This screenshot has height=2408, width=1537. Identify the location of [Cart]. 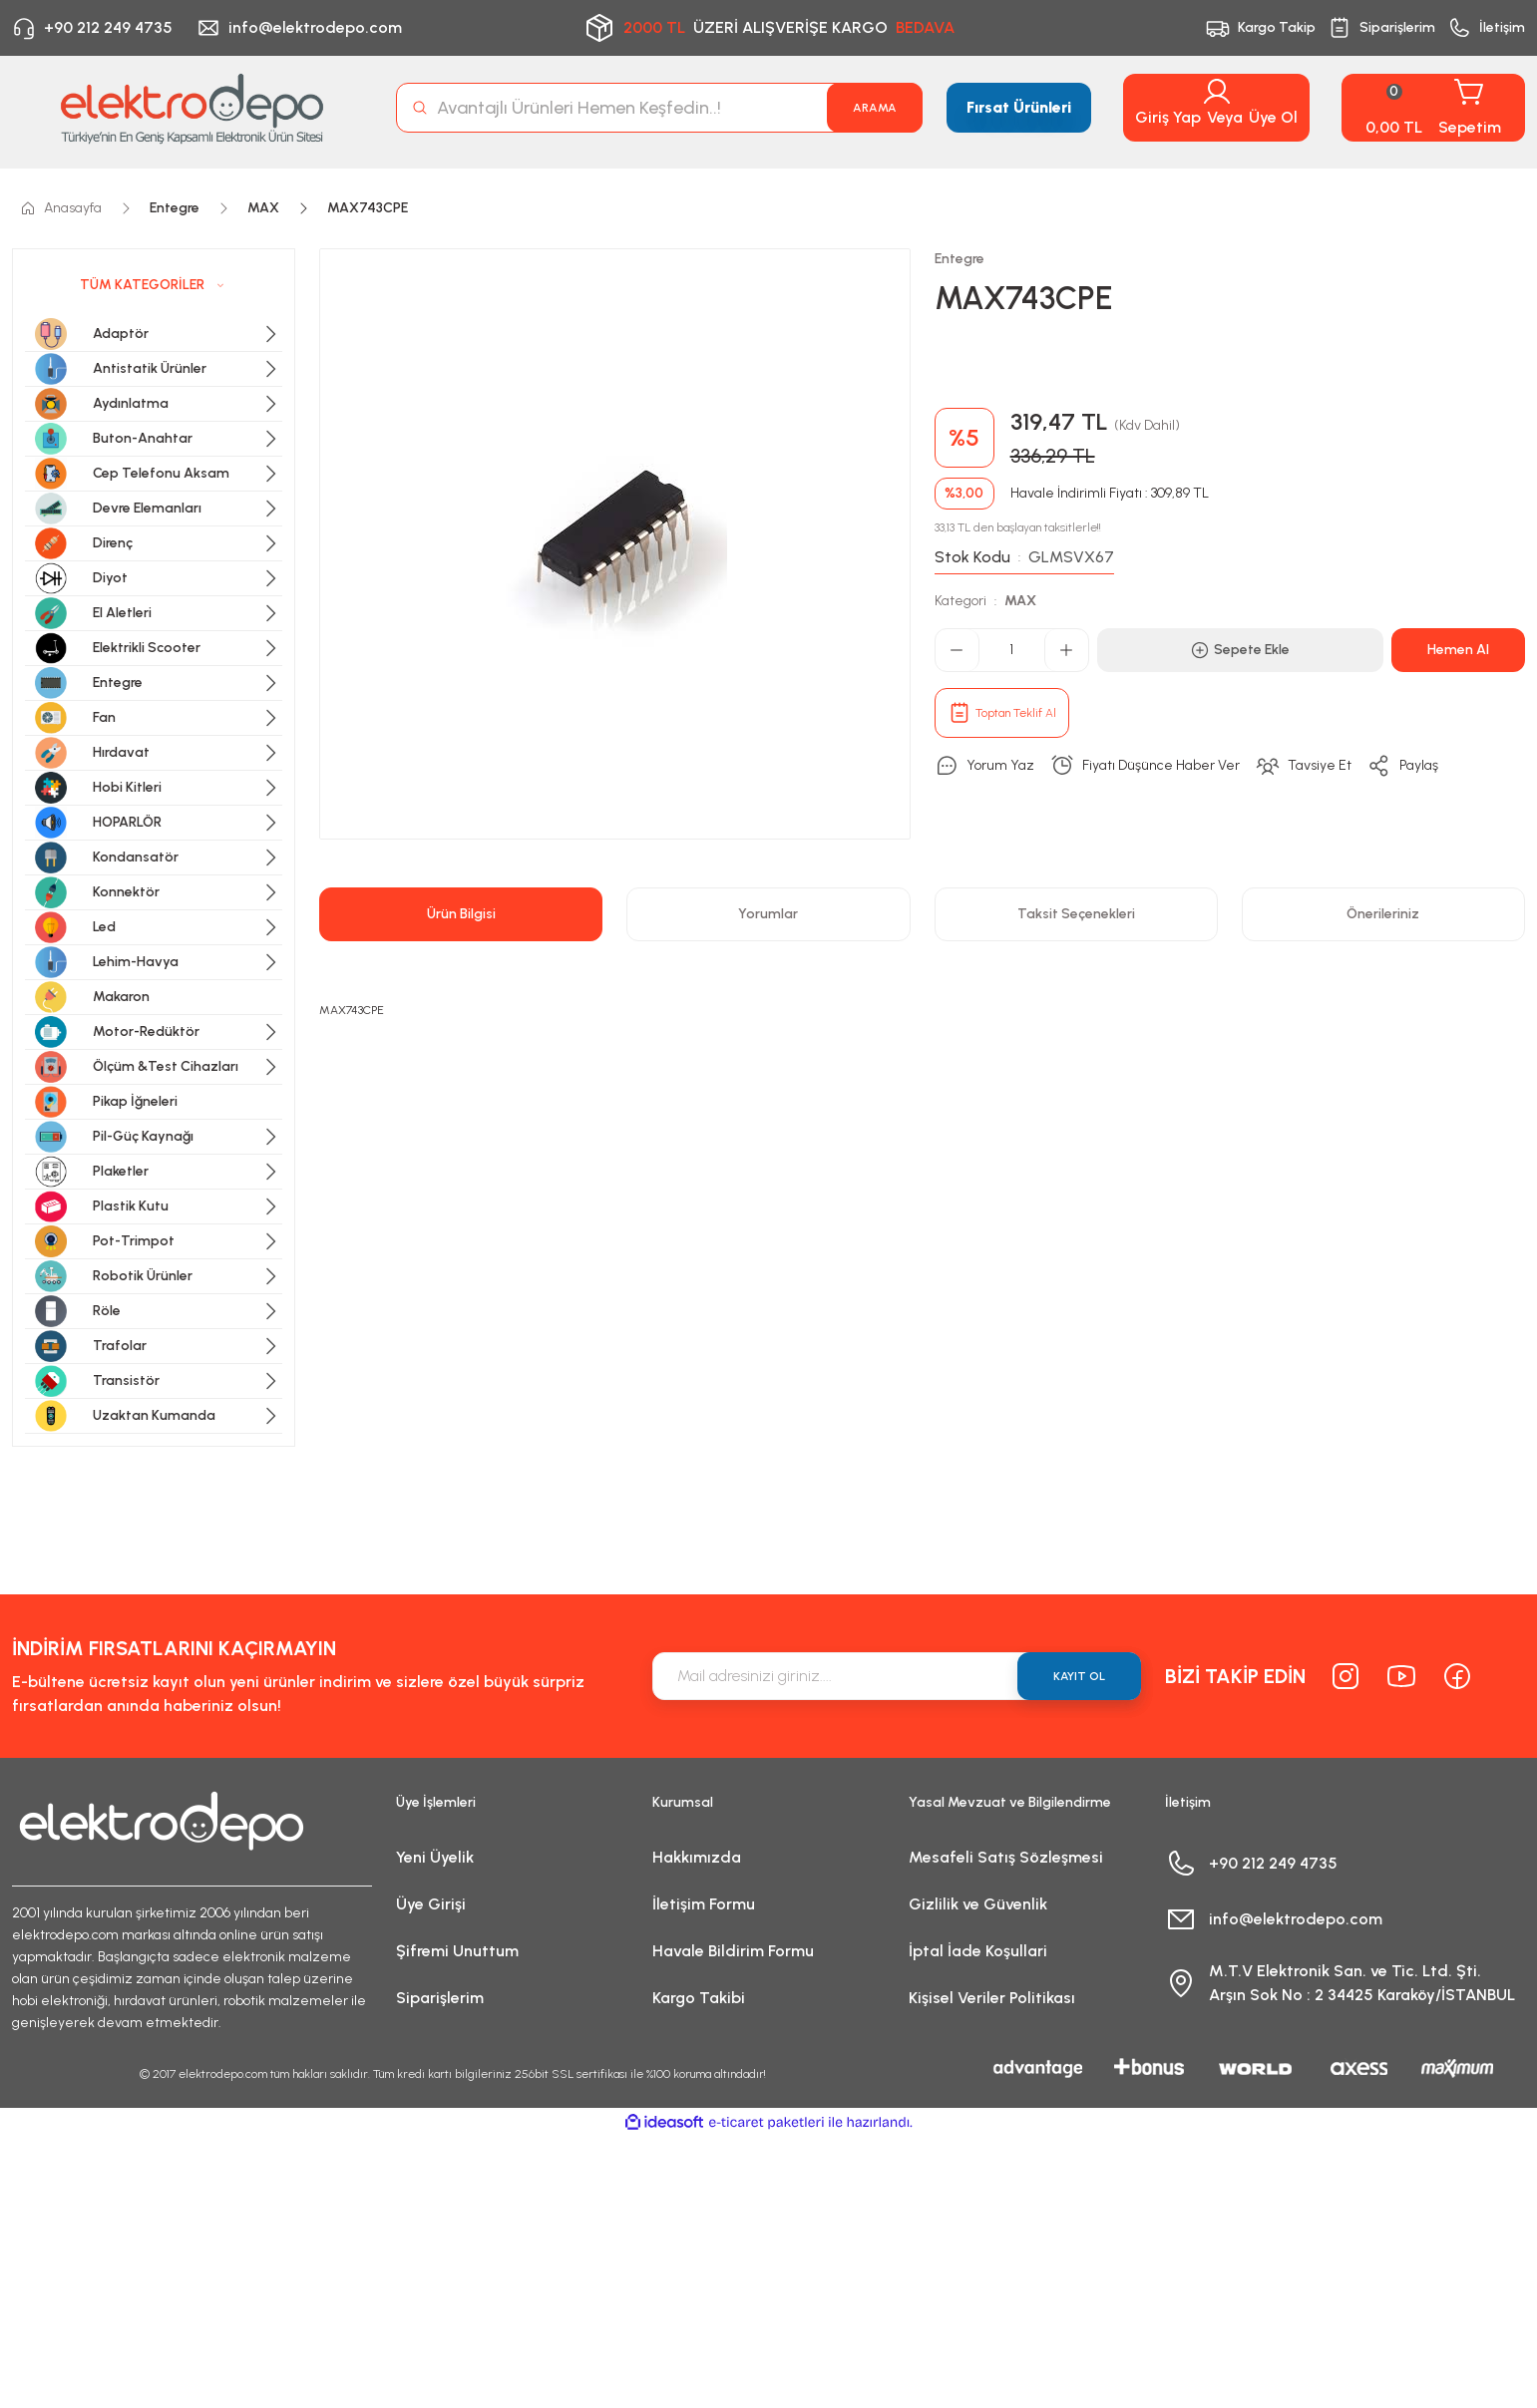
(1433, 108).